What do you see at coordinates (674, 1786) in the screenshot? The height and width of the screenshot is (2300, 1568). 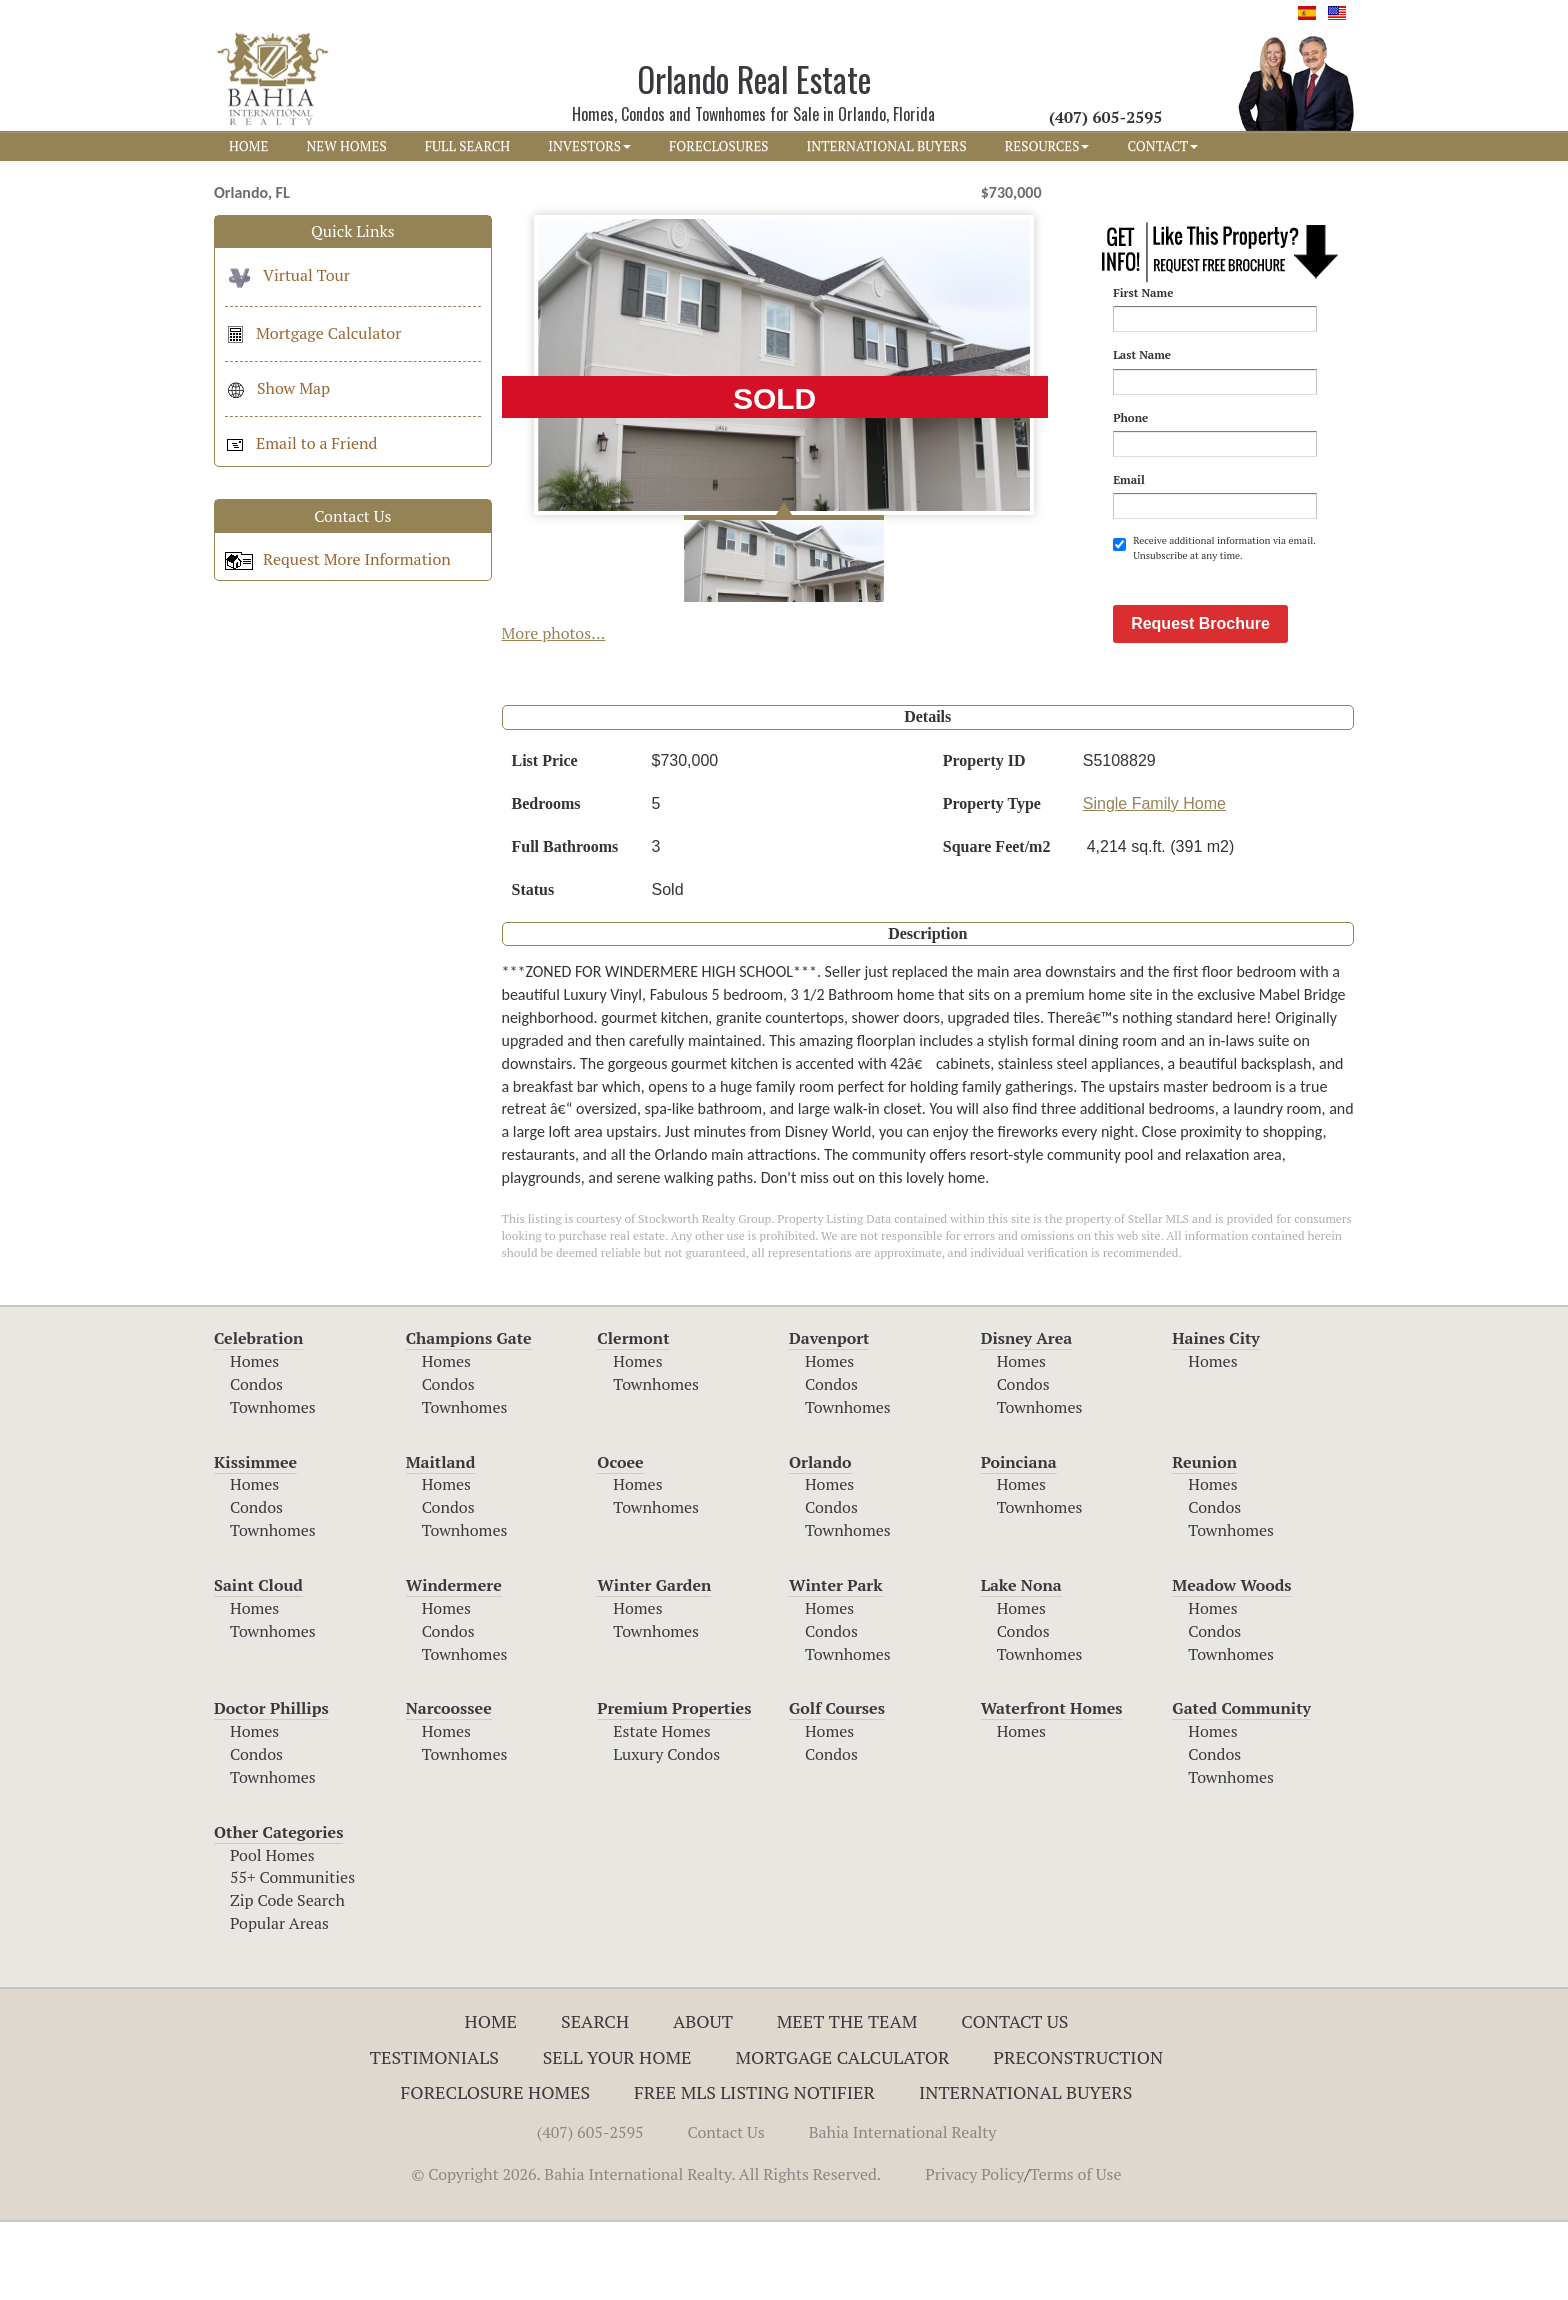 I see `Premium Properties` at bounding box center [674, 1786].